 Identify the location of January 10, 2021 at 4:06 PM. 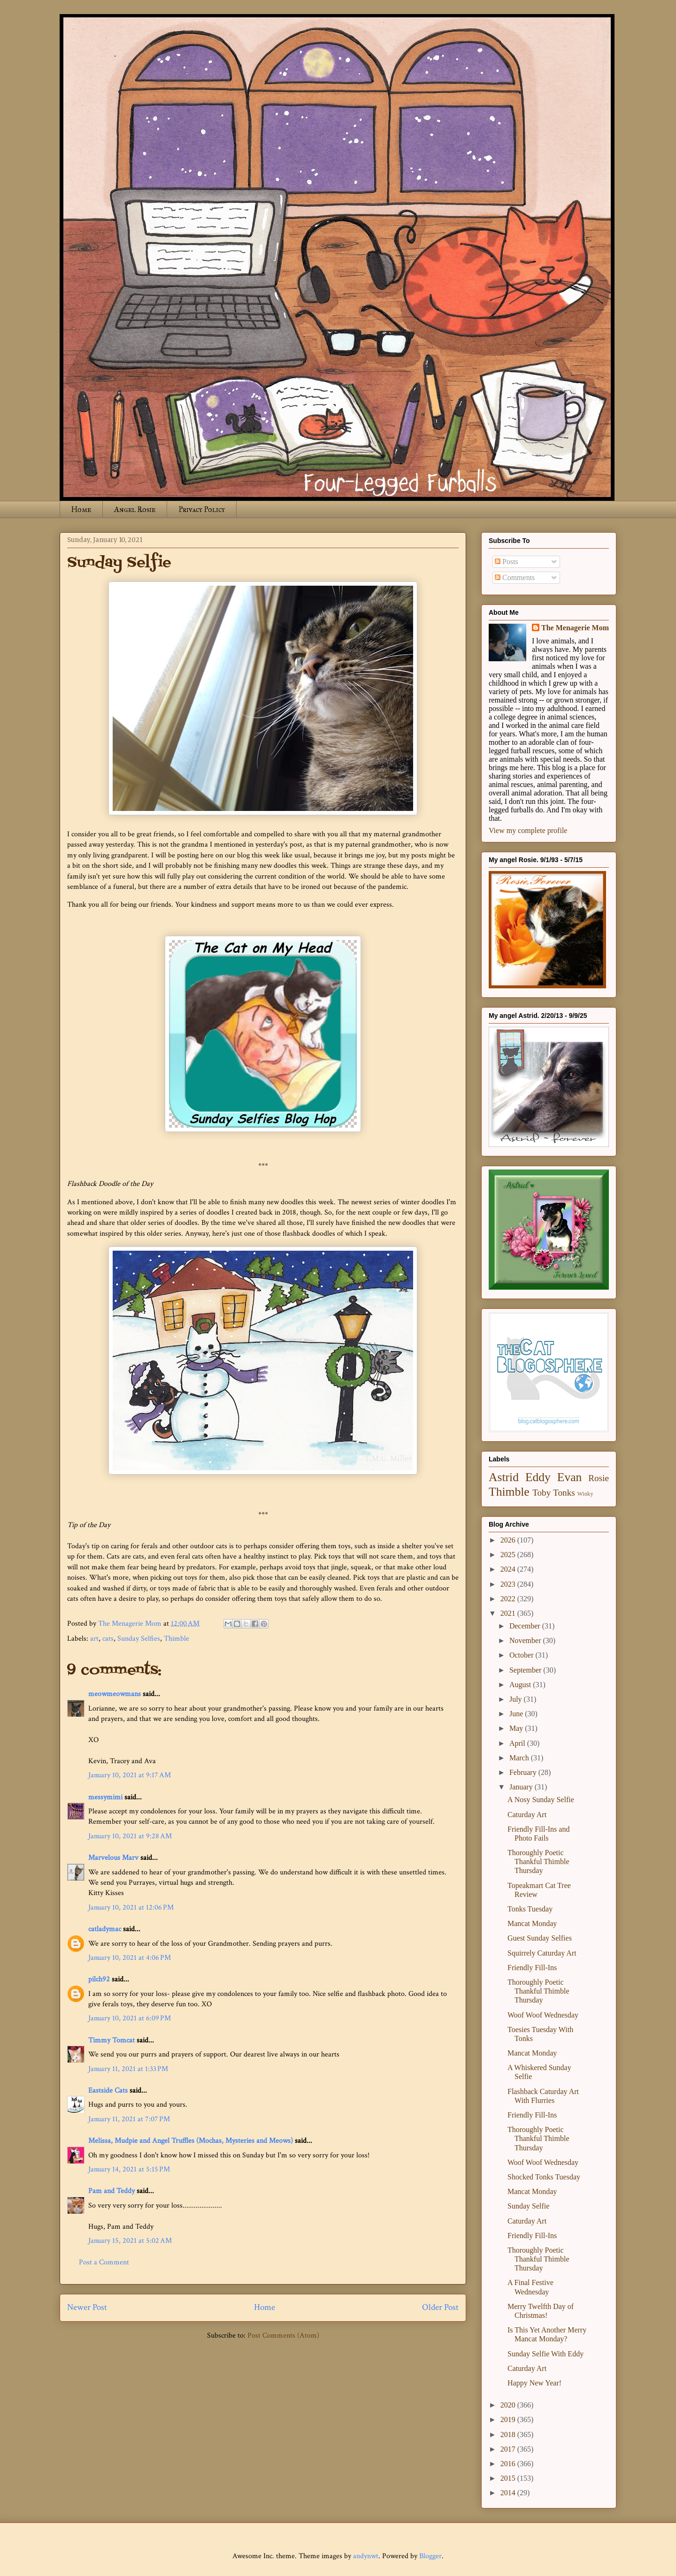
(129, 1958).